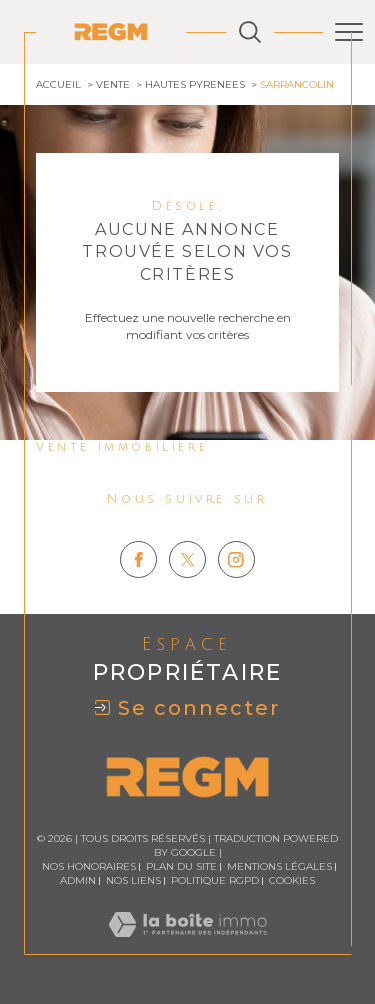 The width and height of the screenshot is (375, 1004). Describe the element at coordinates (279, 866) in the screenshot. I see `Mentions légales` at that location.